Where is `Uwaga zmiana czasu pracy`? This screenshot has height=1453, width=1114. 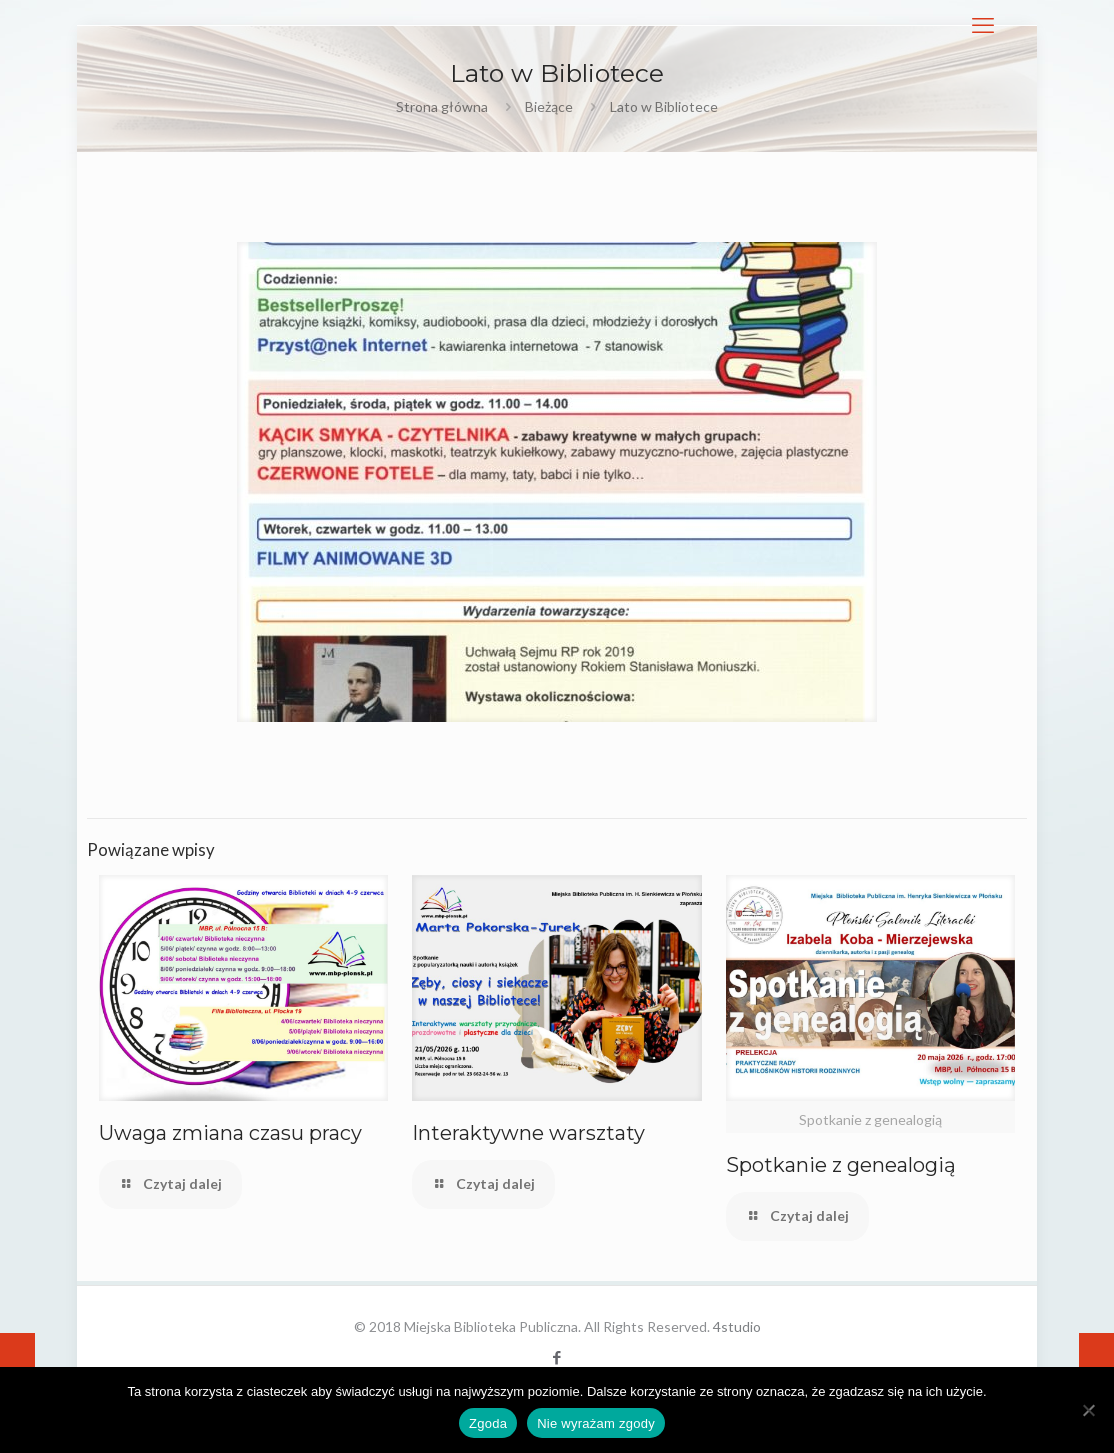
Uwaga zmiana czasu pracy is located at coordinates (230, 1133).